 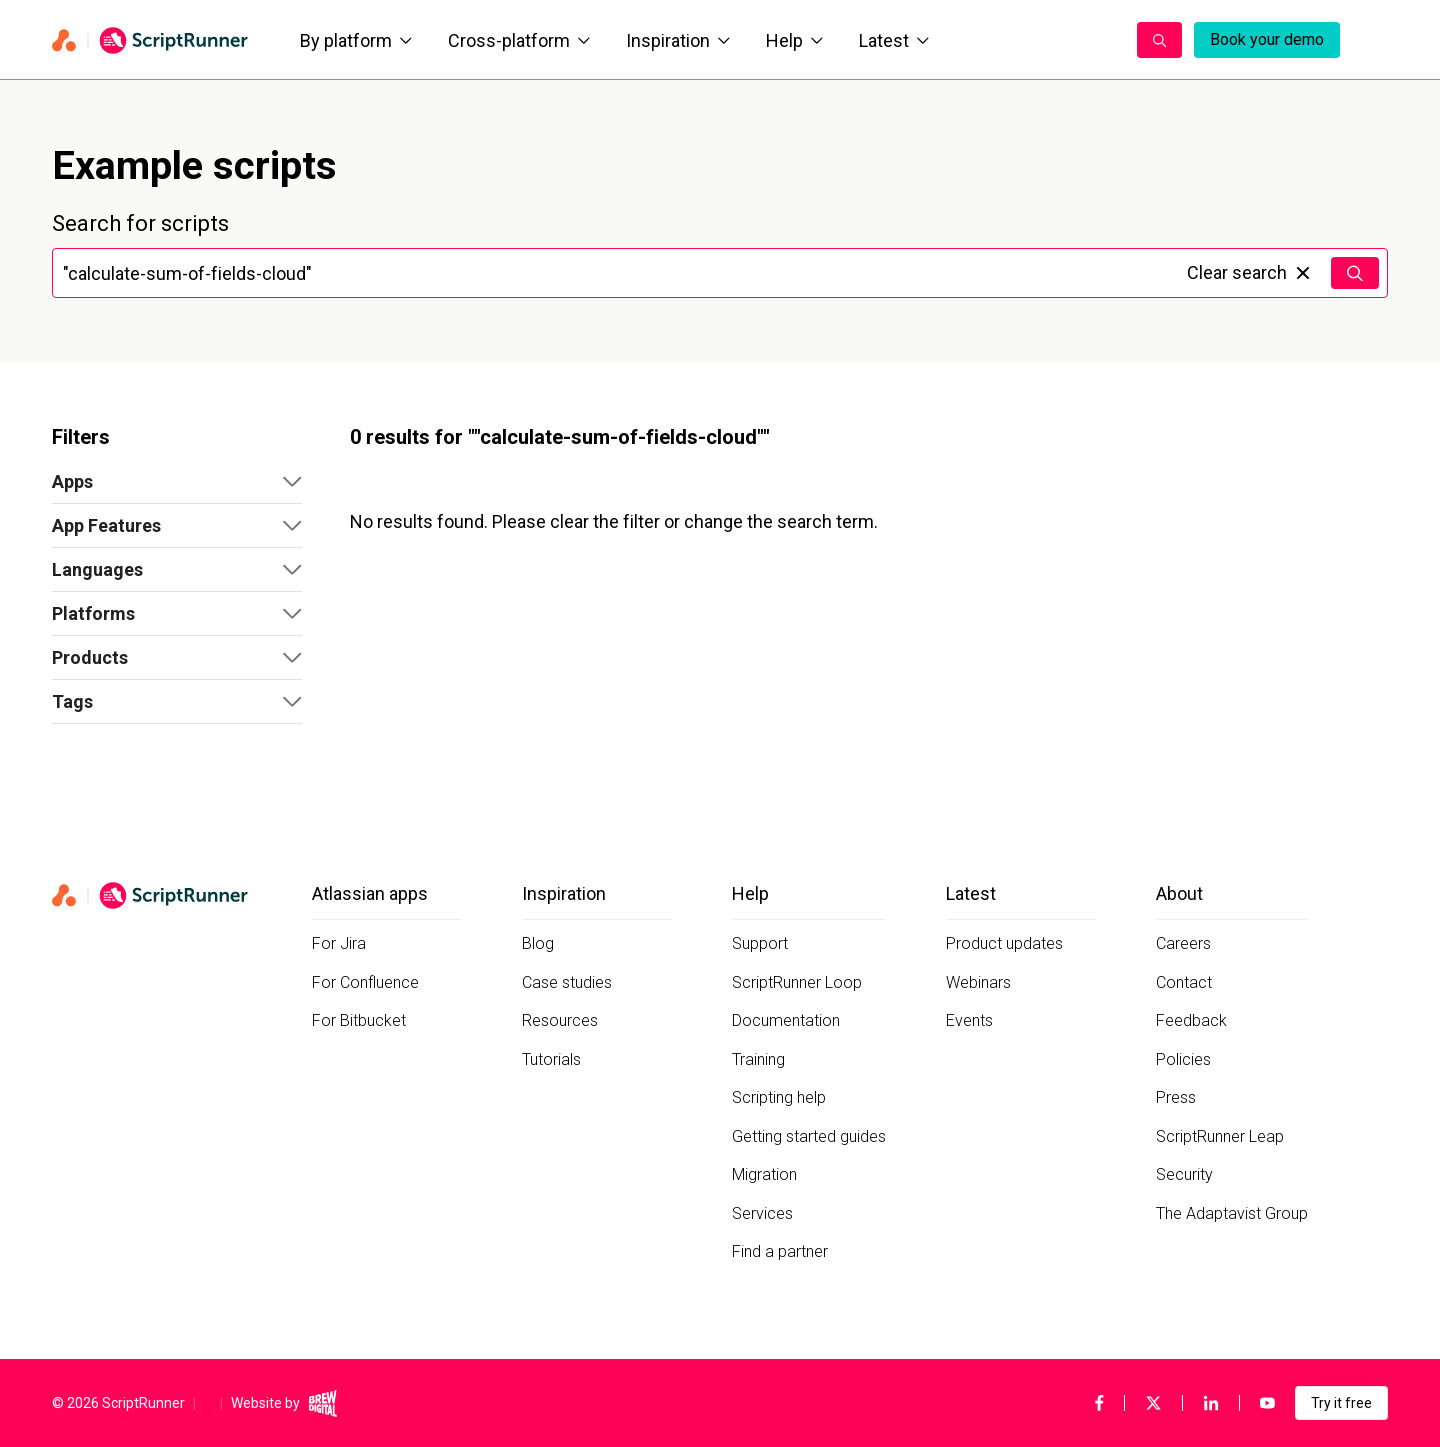 What do you see at coordinates (779, 1097) in the screenshot?
I see `Scripting help` at bounding box center [779, 1097].